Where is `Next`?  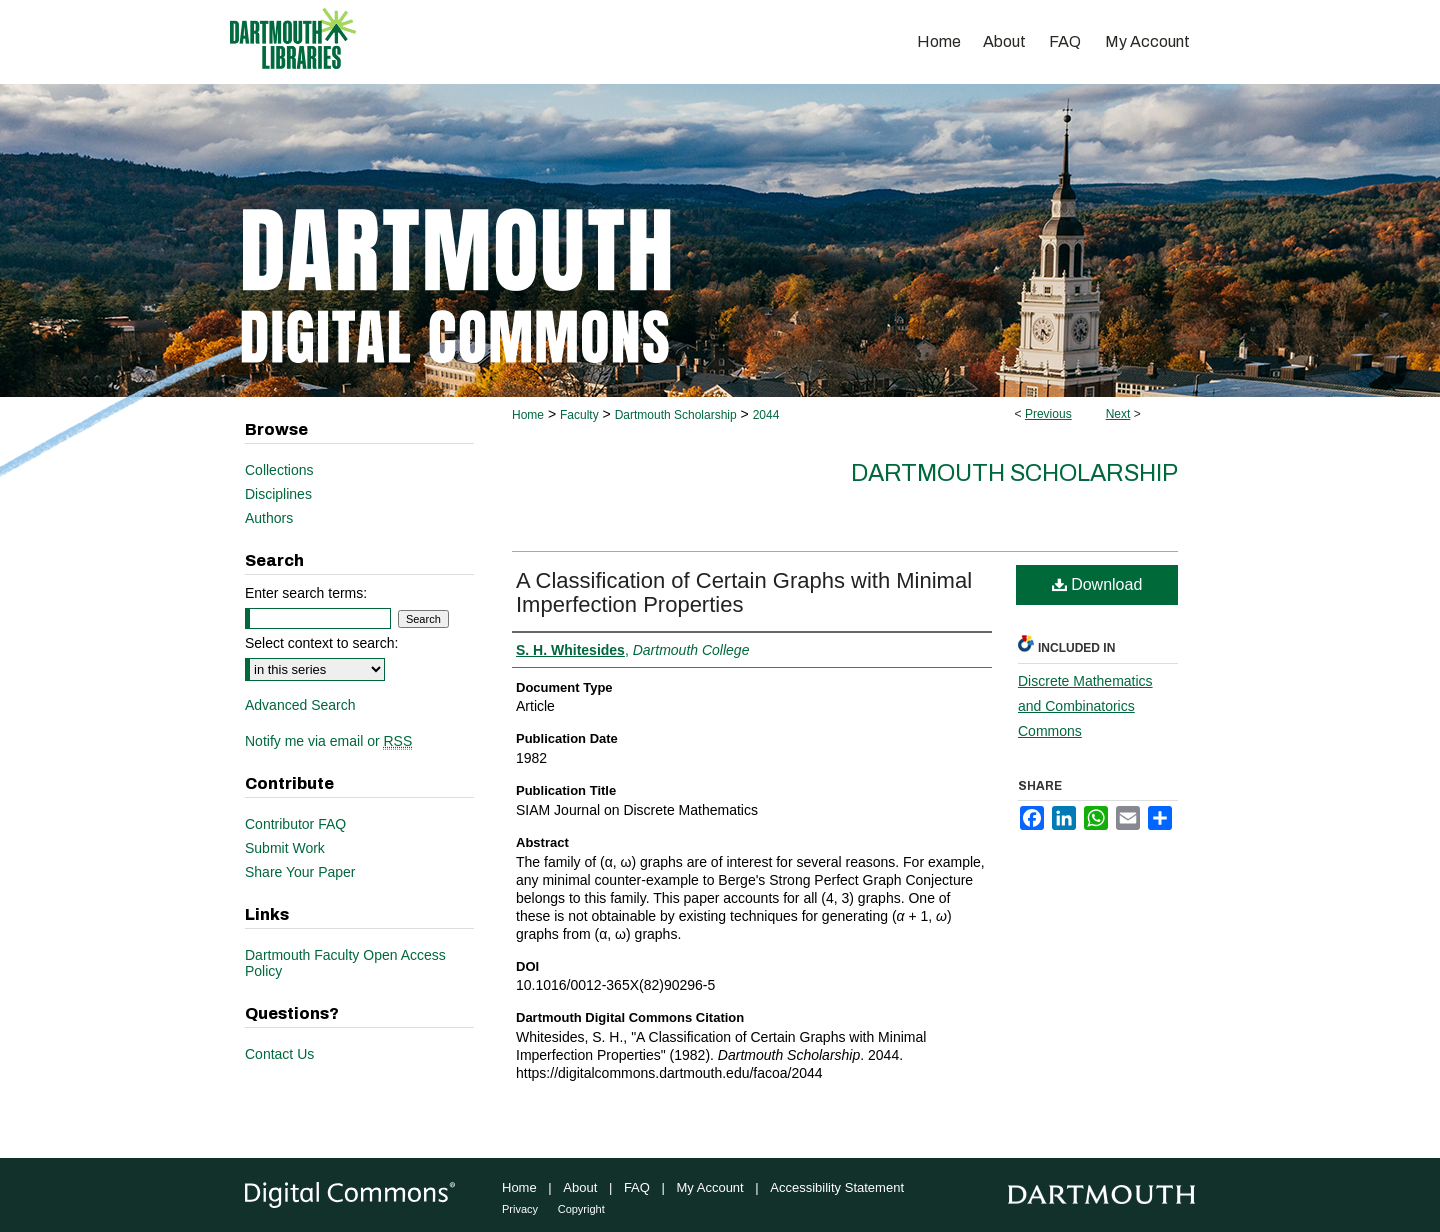
Next is located at coordinates (1118, 414).